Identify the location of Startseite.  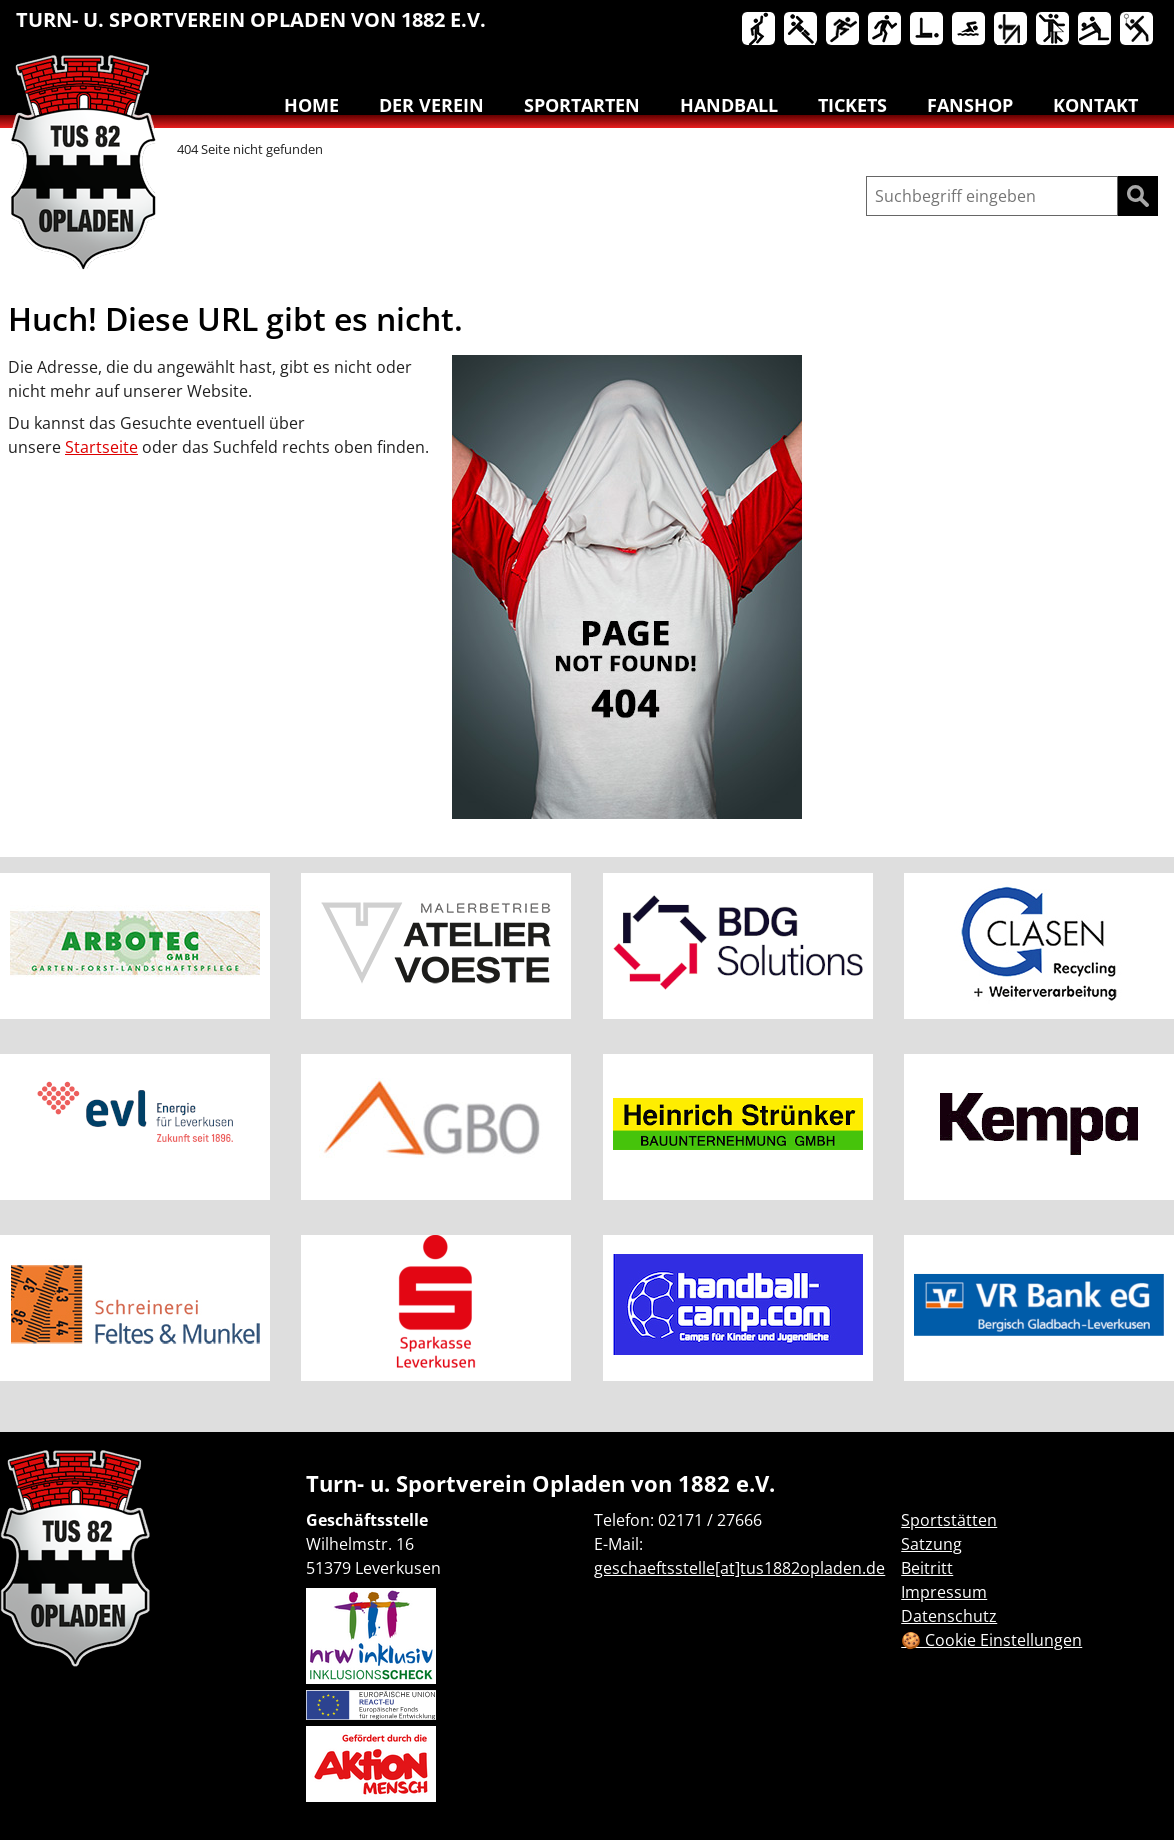
(101, 447).